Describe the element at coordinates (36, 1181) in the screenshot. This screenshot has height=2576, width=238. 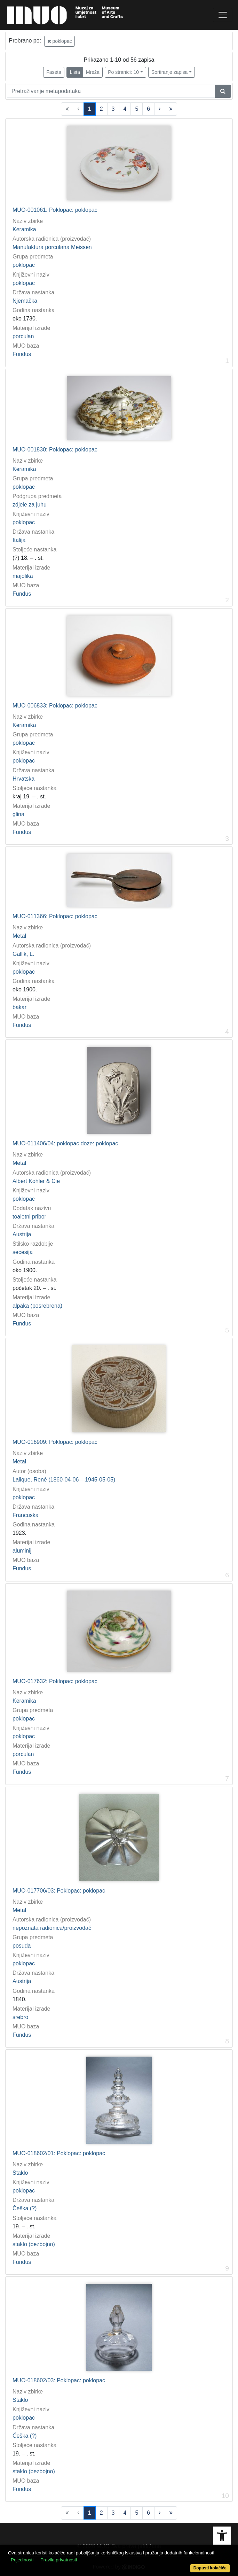
I see `Albert Kohler & Cie` at that location.